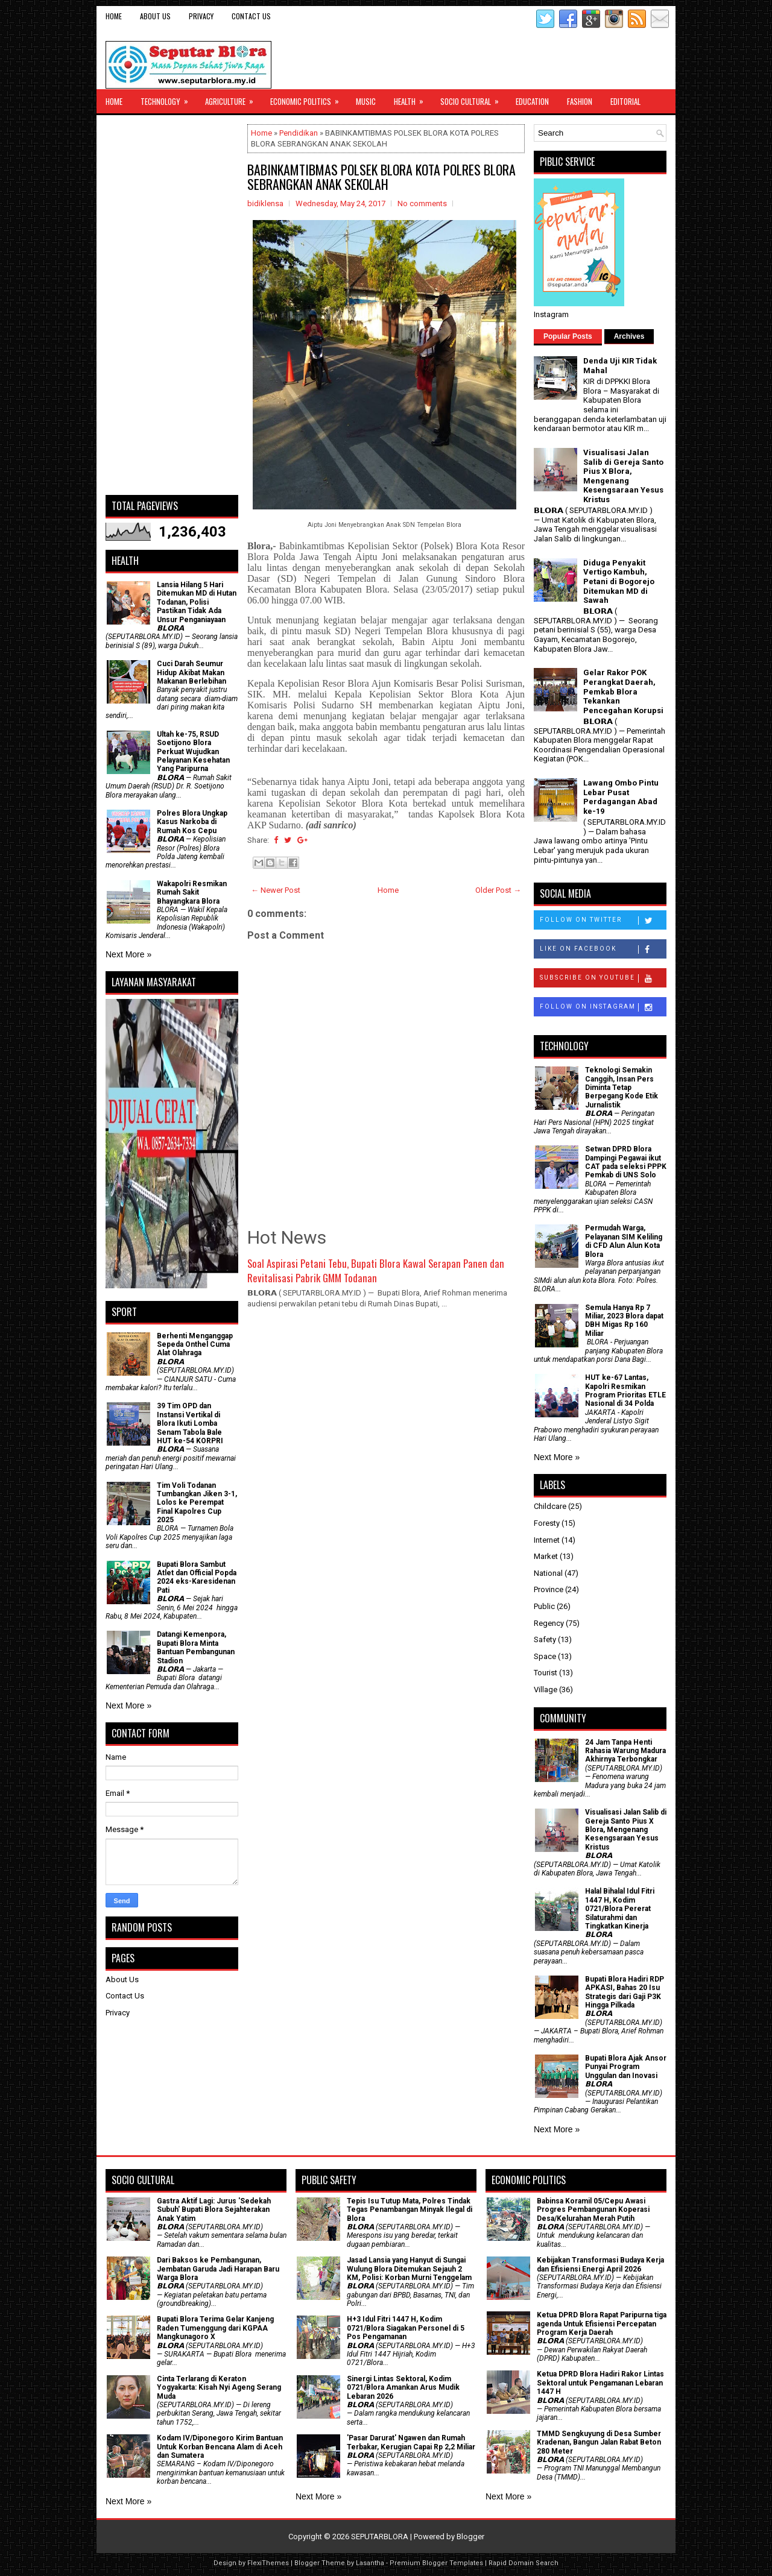 The width and height of the screenshot is (772, 2576). Describe the element at coordinates (192, 892) in the screenshot. I see `Wakapolri Resmikan Rumah Sakit Bhayangkara Blora` at that location.